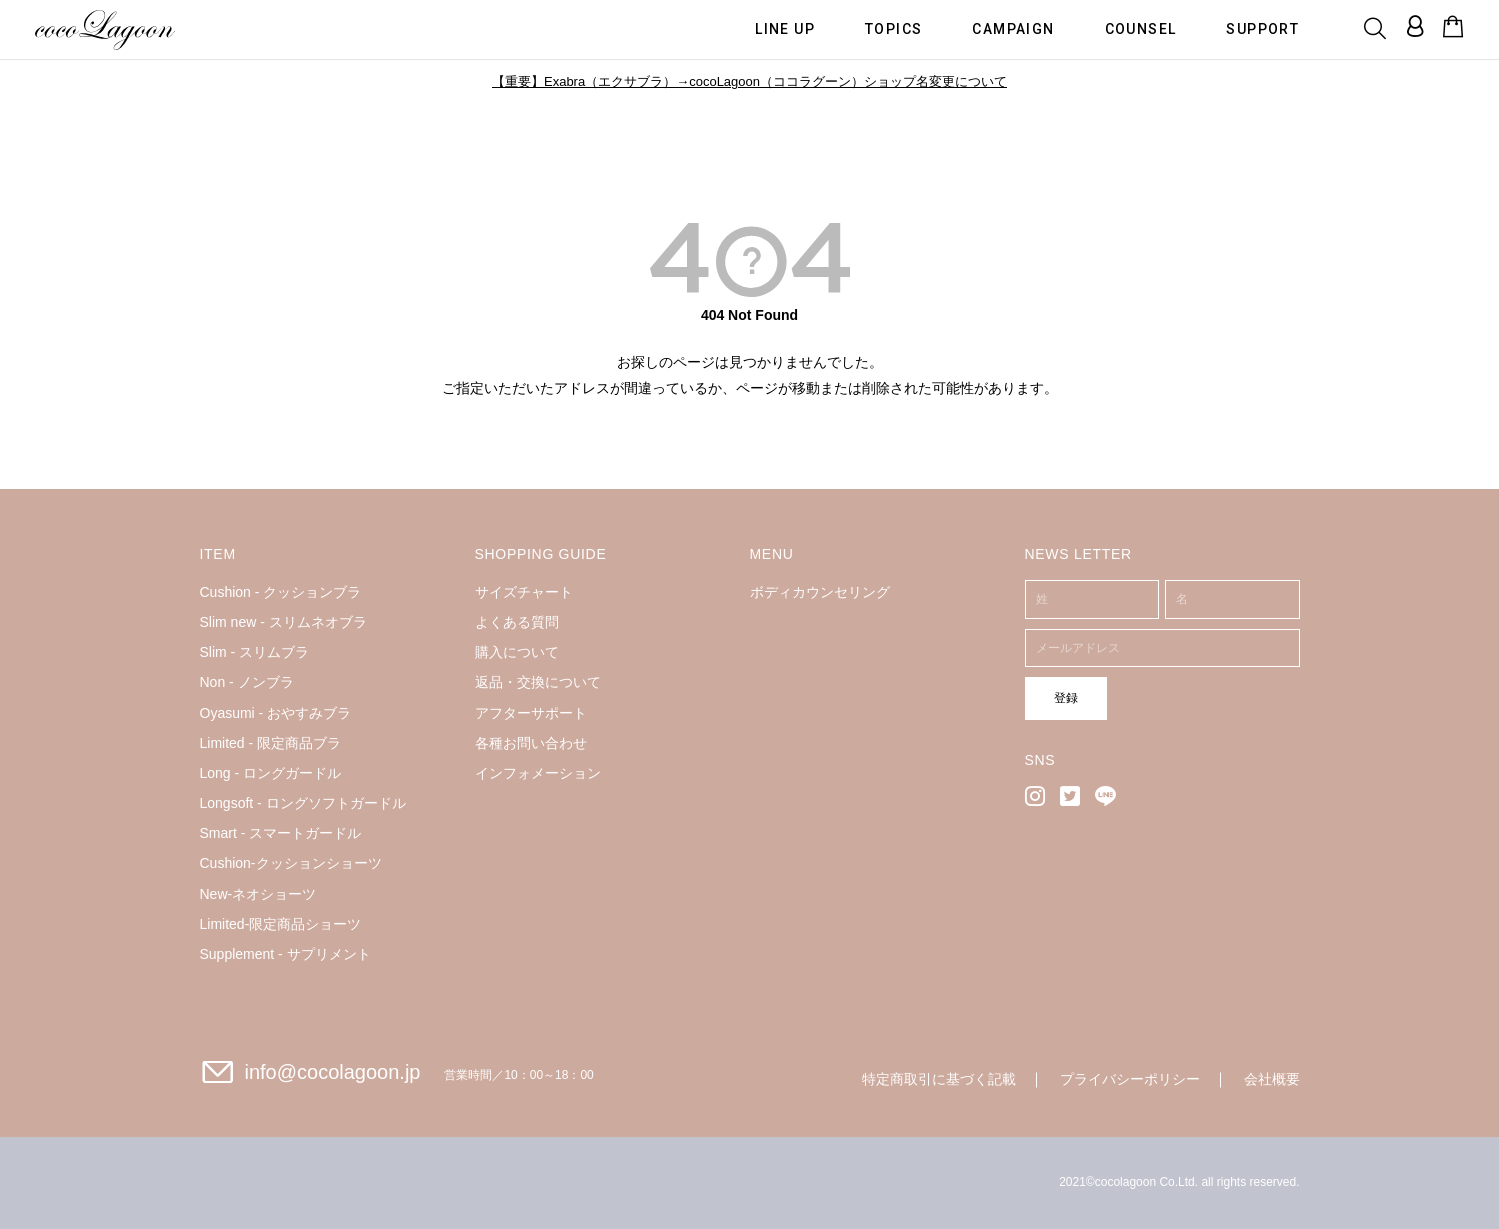  I want to click on 特定商取引に基づく記載, so click(939, 1079).